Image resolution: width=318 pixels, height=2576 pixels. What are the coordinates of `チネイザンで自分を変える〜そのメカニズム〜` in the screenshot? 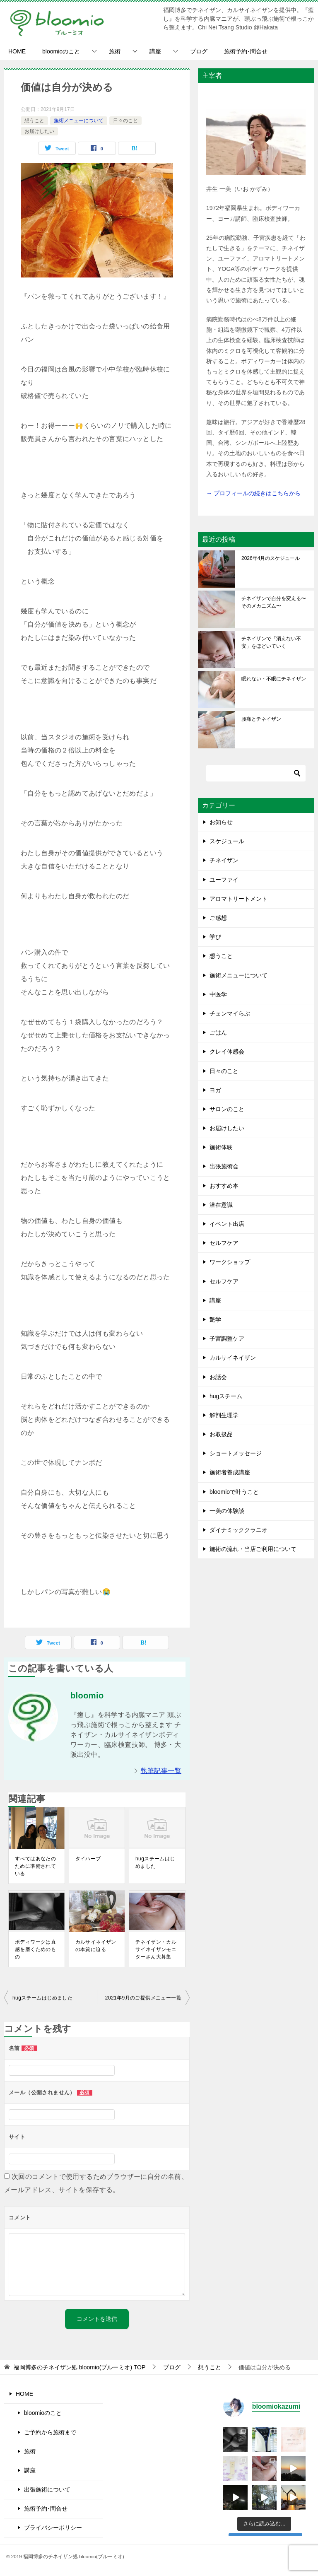 It's located at (273, 602).